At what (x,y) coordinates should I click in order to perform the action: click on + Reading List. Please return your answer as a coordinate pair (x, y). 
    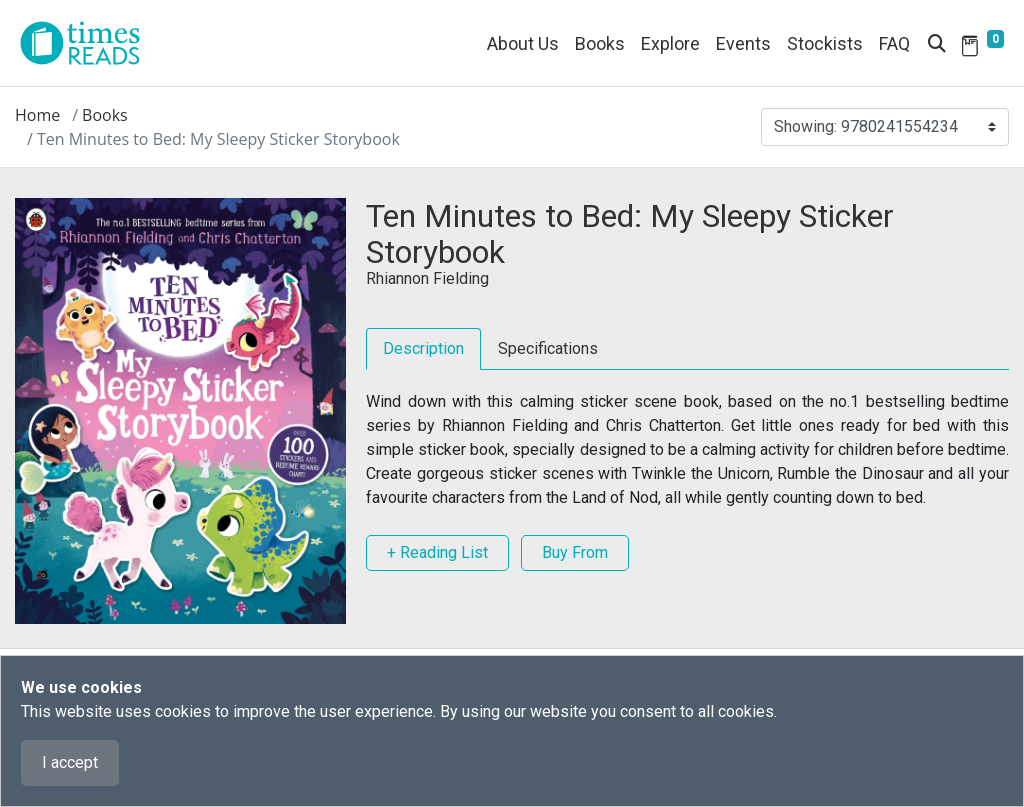
    Looking at the image, I should click on (437, 552).